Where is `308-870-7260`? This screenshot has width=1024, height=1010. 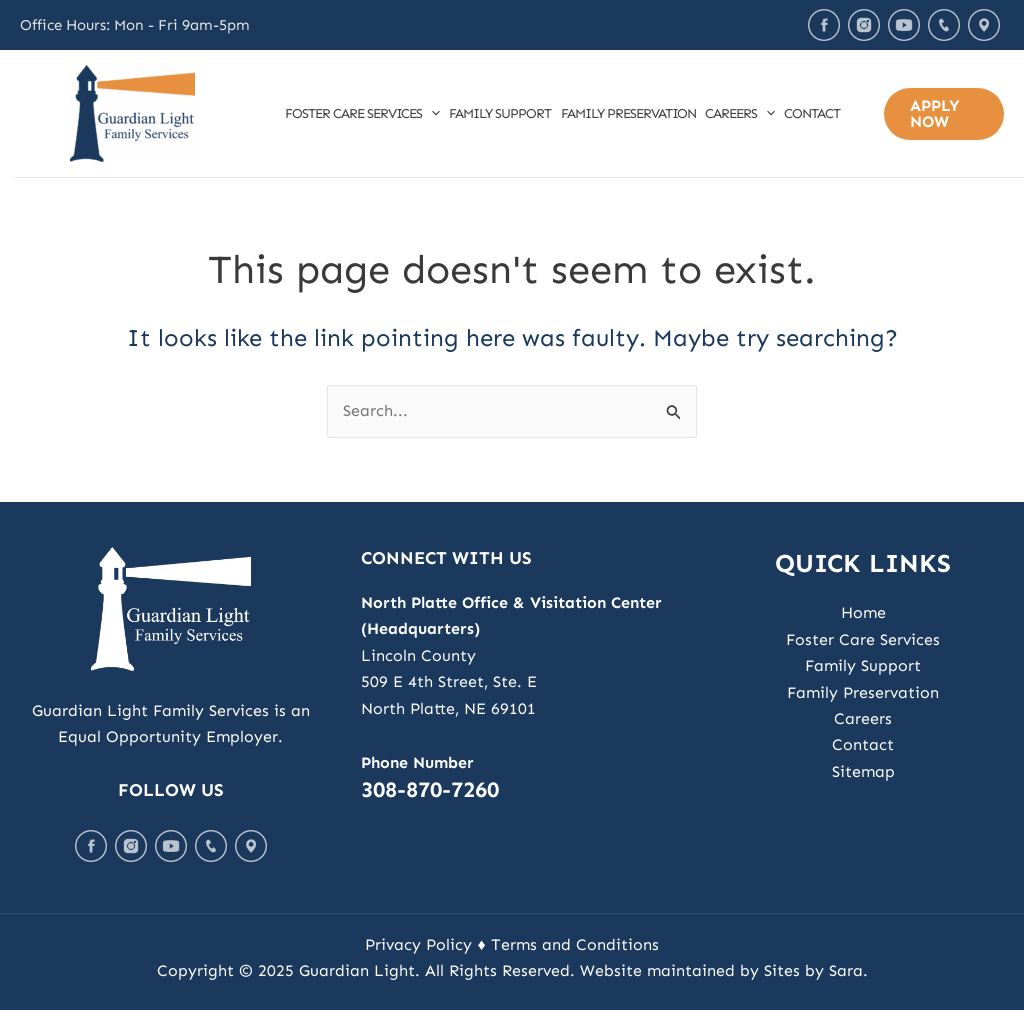 308-870-7260 is located at coordinates (430, 789).